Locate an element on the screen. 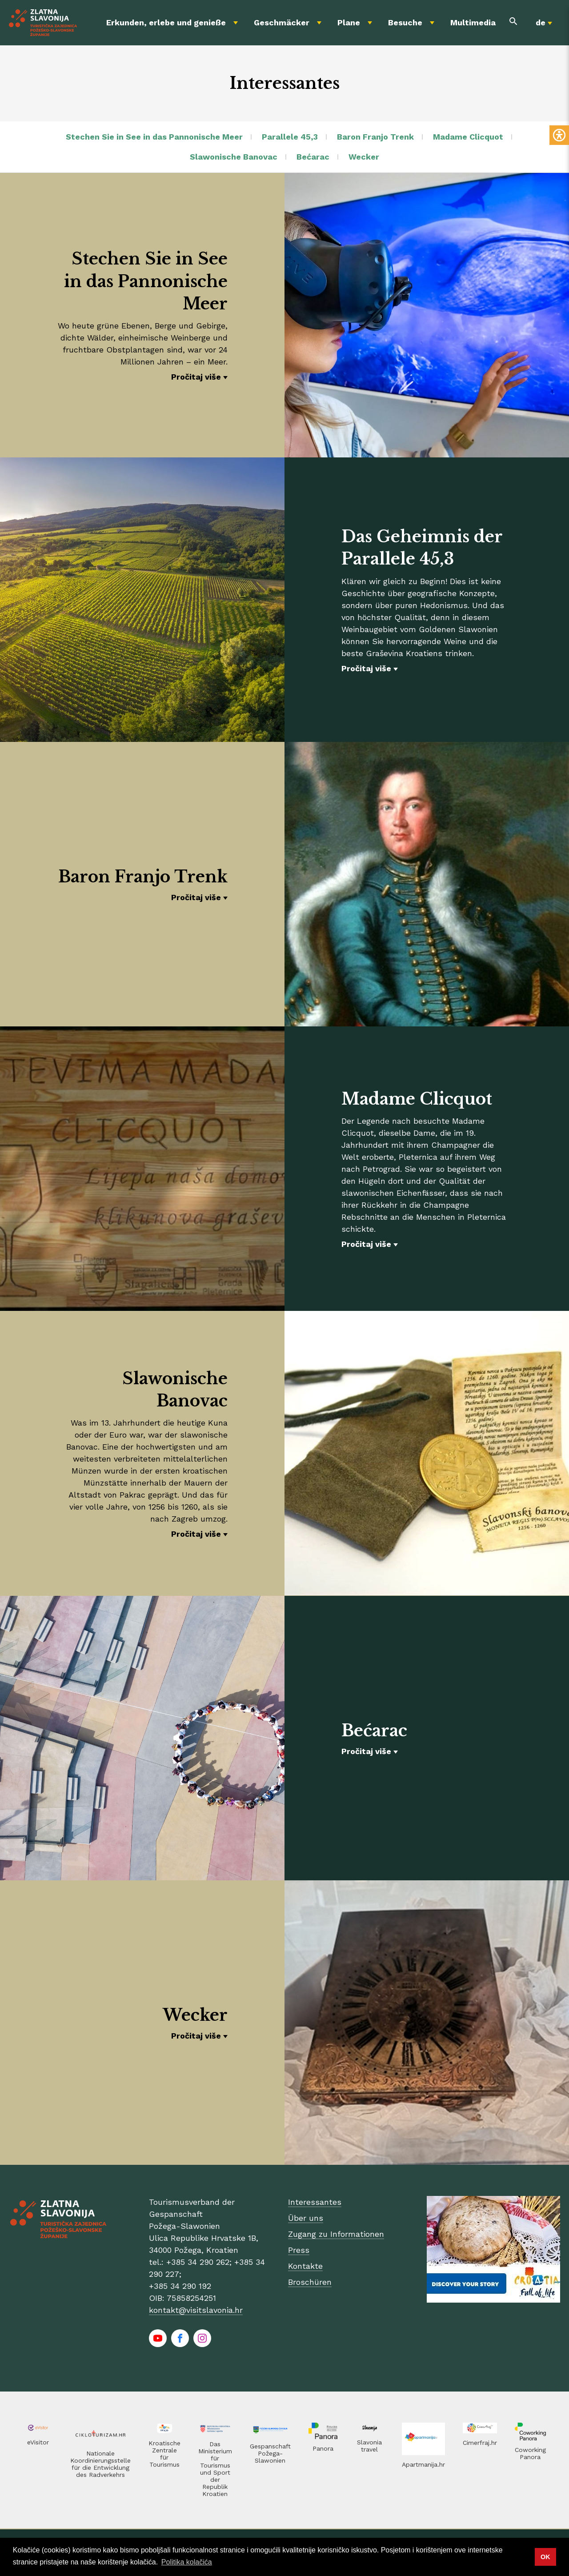 Image resolution: width=569 pixels, height=2576 pixels. Kroatische Zentrale für Tourismus is located at coordinates (164, 2454).